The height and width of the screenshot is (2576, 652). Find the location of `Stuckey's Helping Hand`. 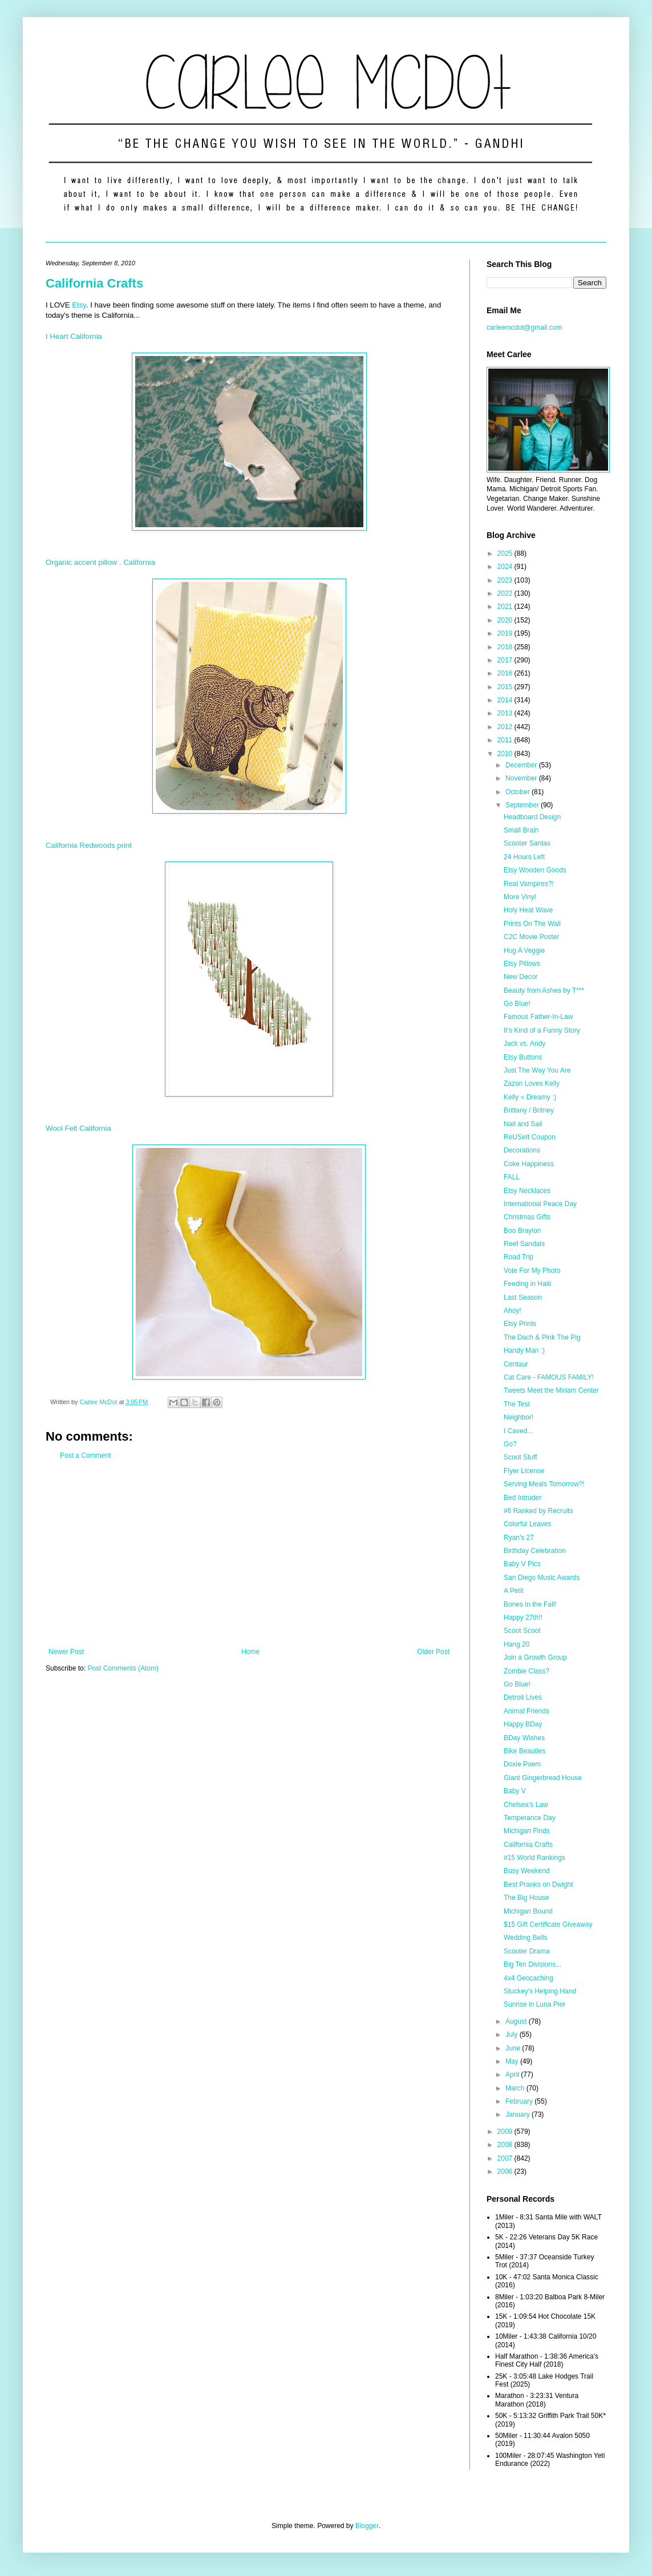

Stuckey's Helping Hand is located at coordinates (540, 1991).